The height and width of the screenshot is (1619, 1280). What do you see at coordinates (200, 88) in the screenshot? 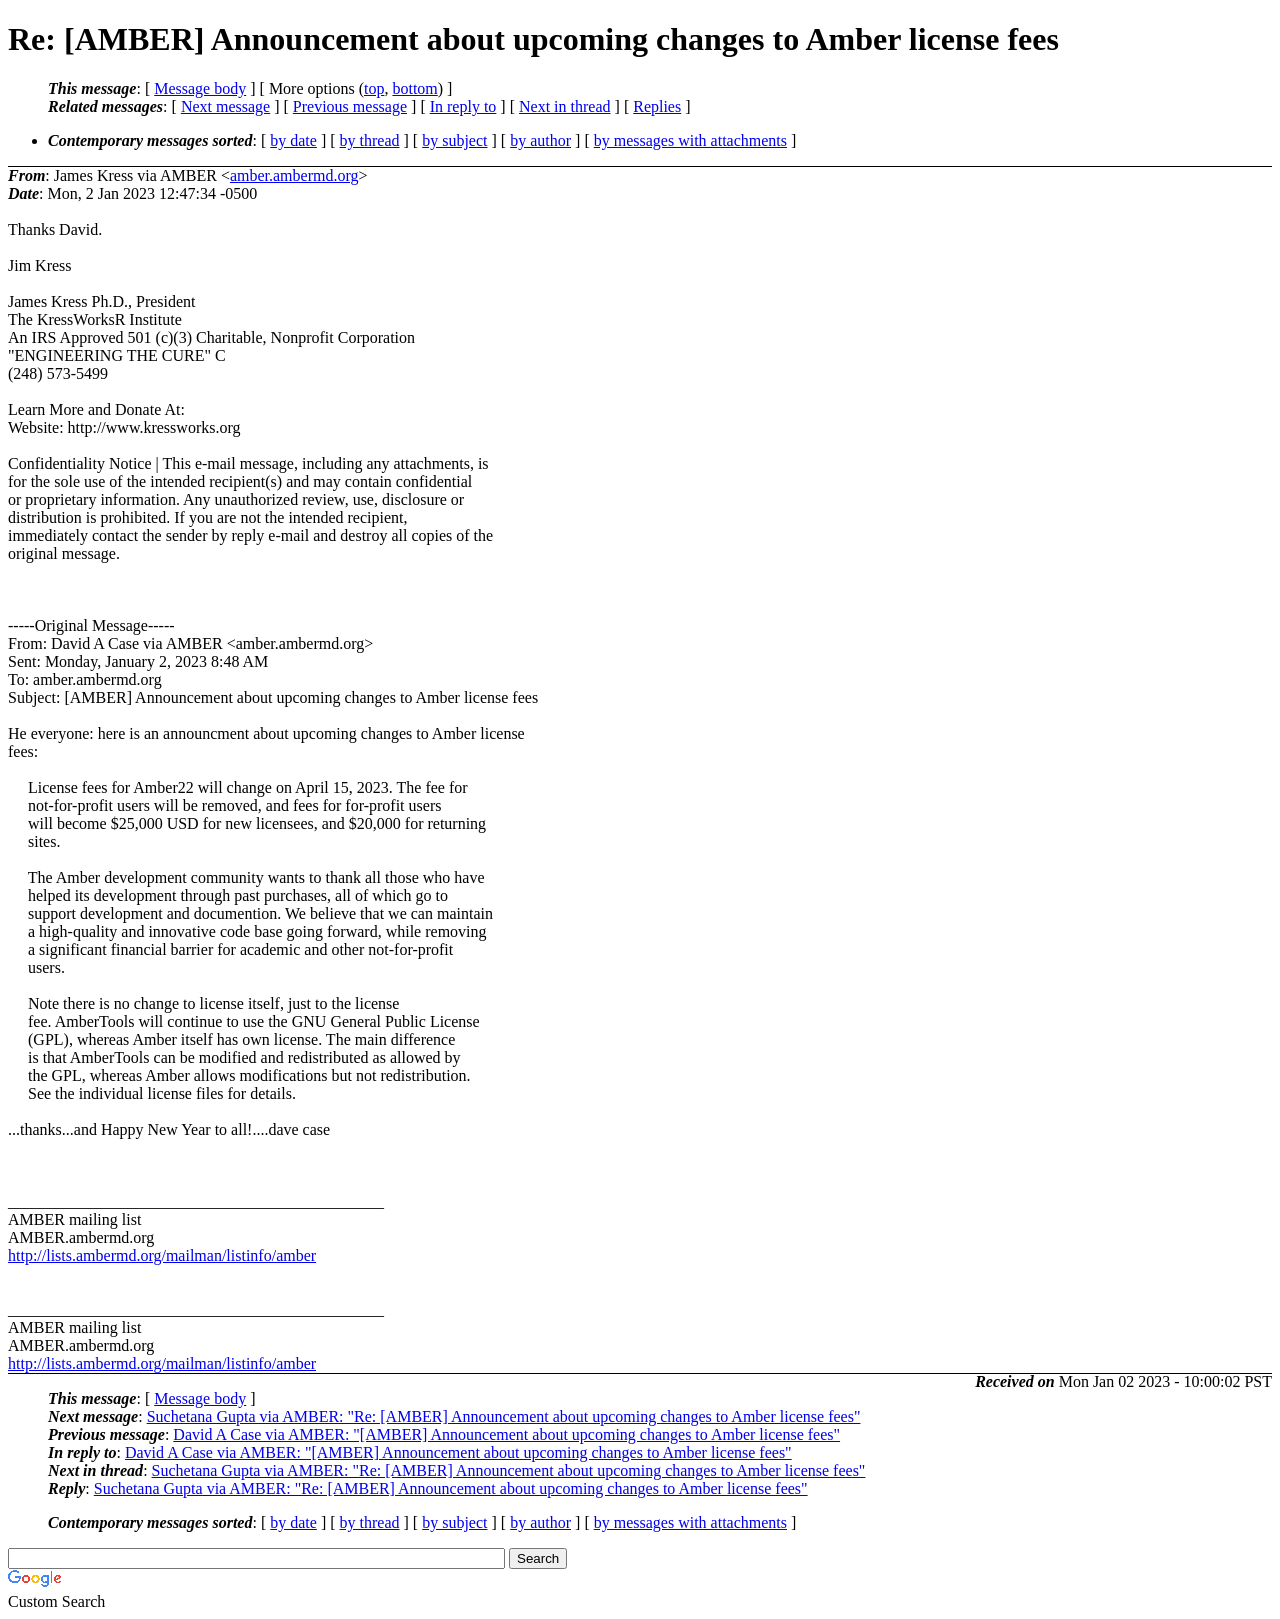
I see `Message body` at bounding box center [200, 88].